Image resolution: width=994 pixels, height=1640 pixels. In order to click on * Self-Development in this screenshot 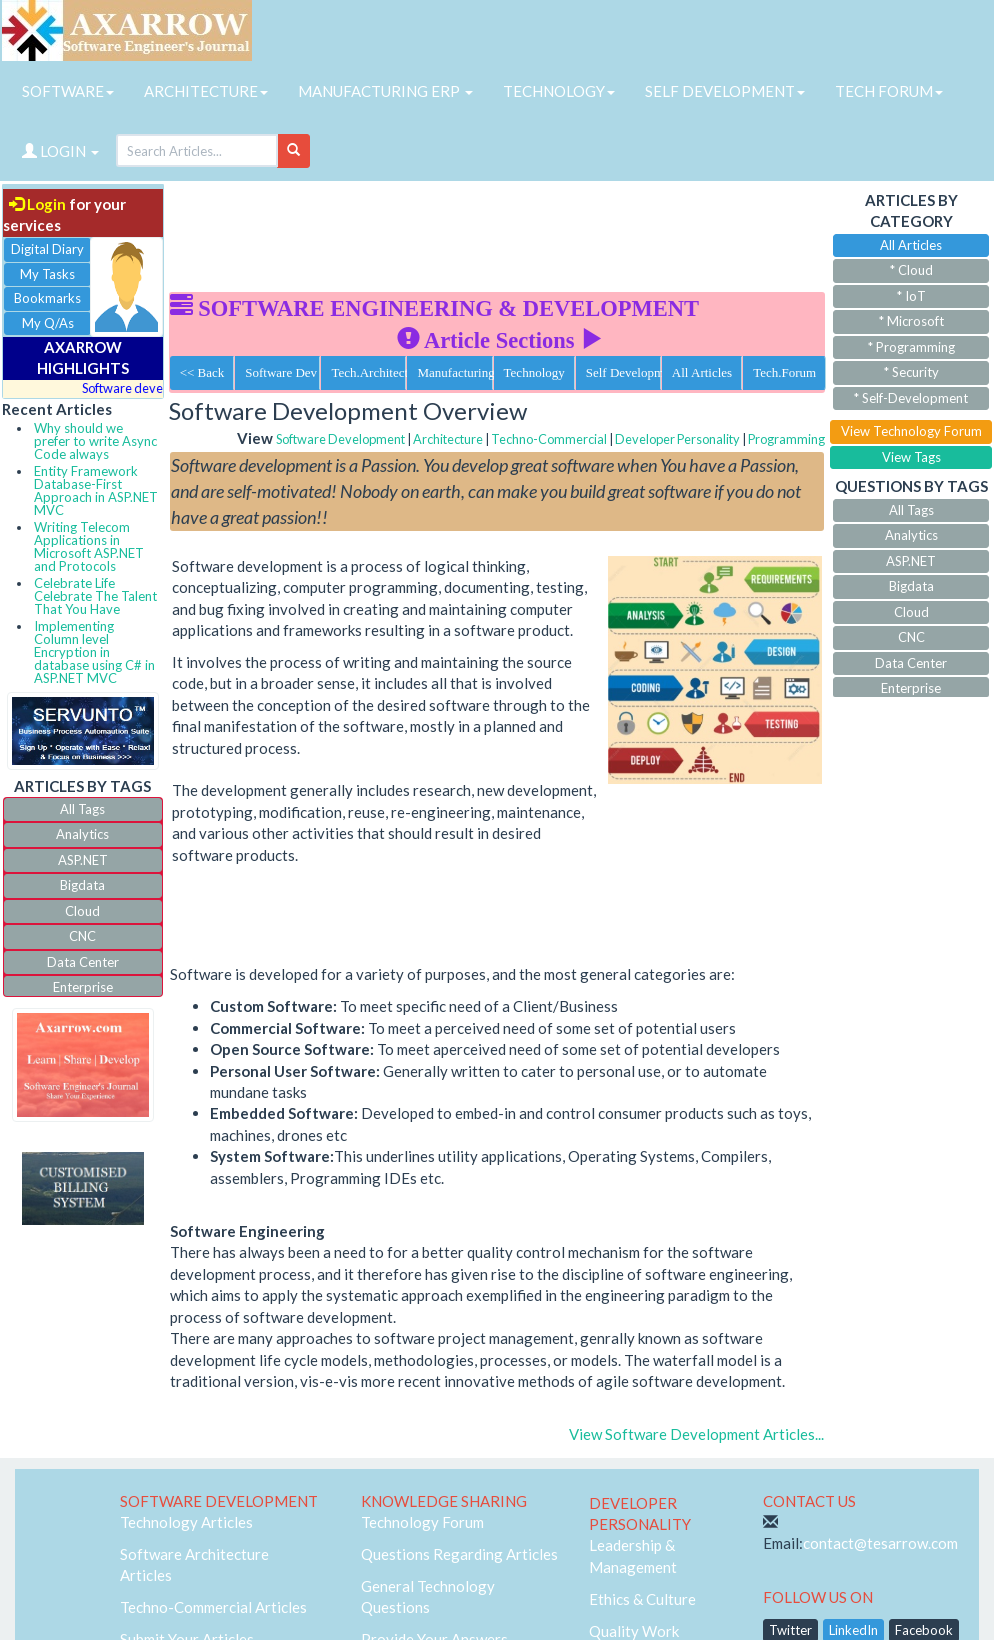, I will do `click(911, 398)`.